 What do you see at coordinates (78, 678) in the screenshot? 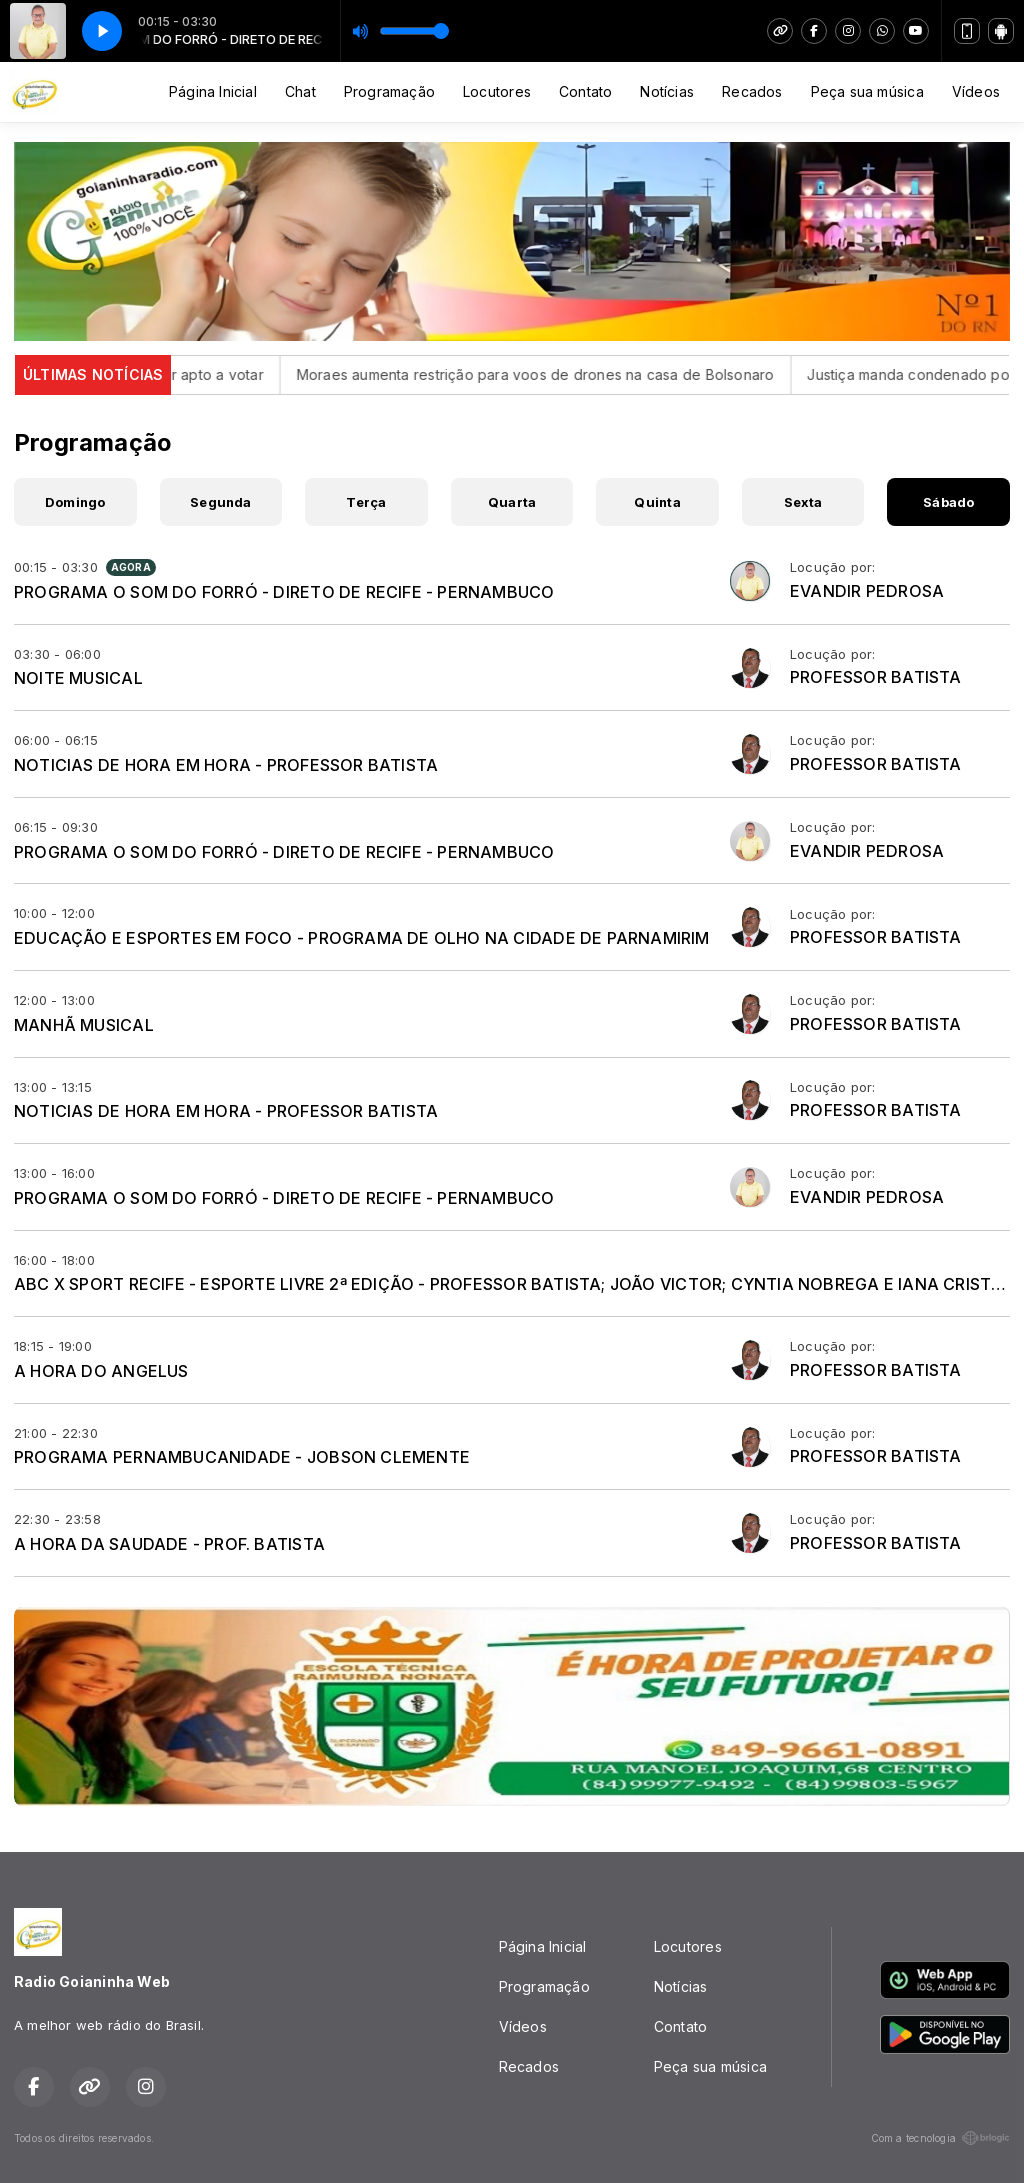
I see `NOITE MUSICAL` at bounding box center [78, 678].